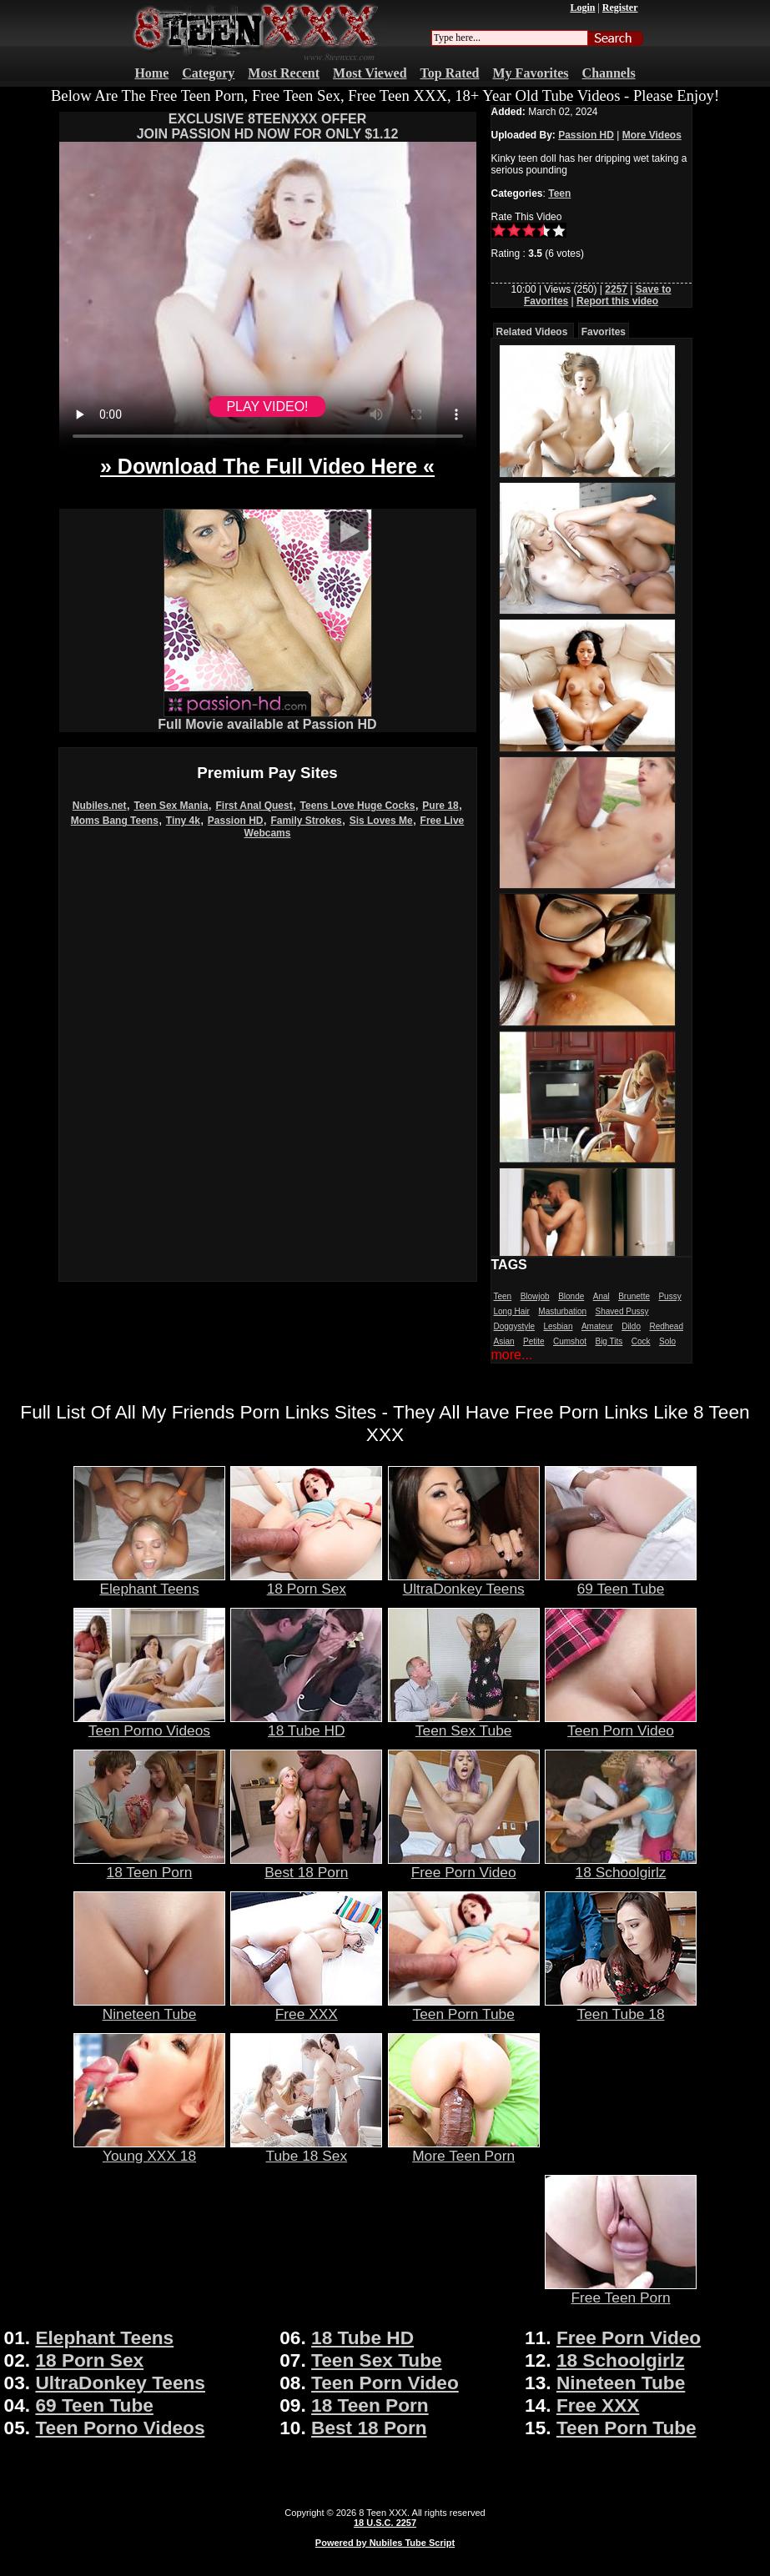 This screenshot has height=2576, width=770. I want to click on Teen Porn Video, so click(621, 1724).